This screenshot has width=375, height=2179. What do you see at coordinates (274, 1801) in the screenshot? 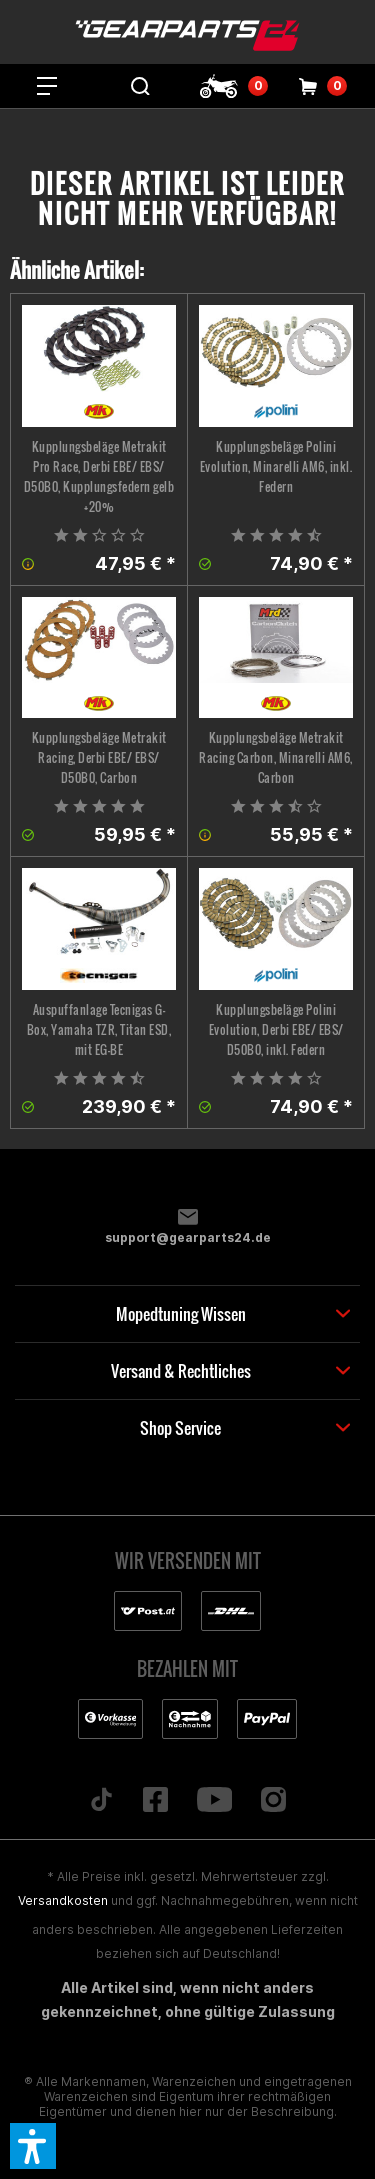
I see `[Folge uns auf Instagram]` at bounding box center [274, 1801].